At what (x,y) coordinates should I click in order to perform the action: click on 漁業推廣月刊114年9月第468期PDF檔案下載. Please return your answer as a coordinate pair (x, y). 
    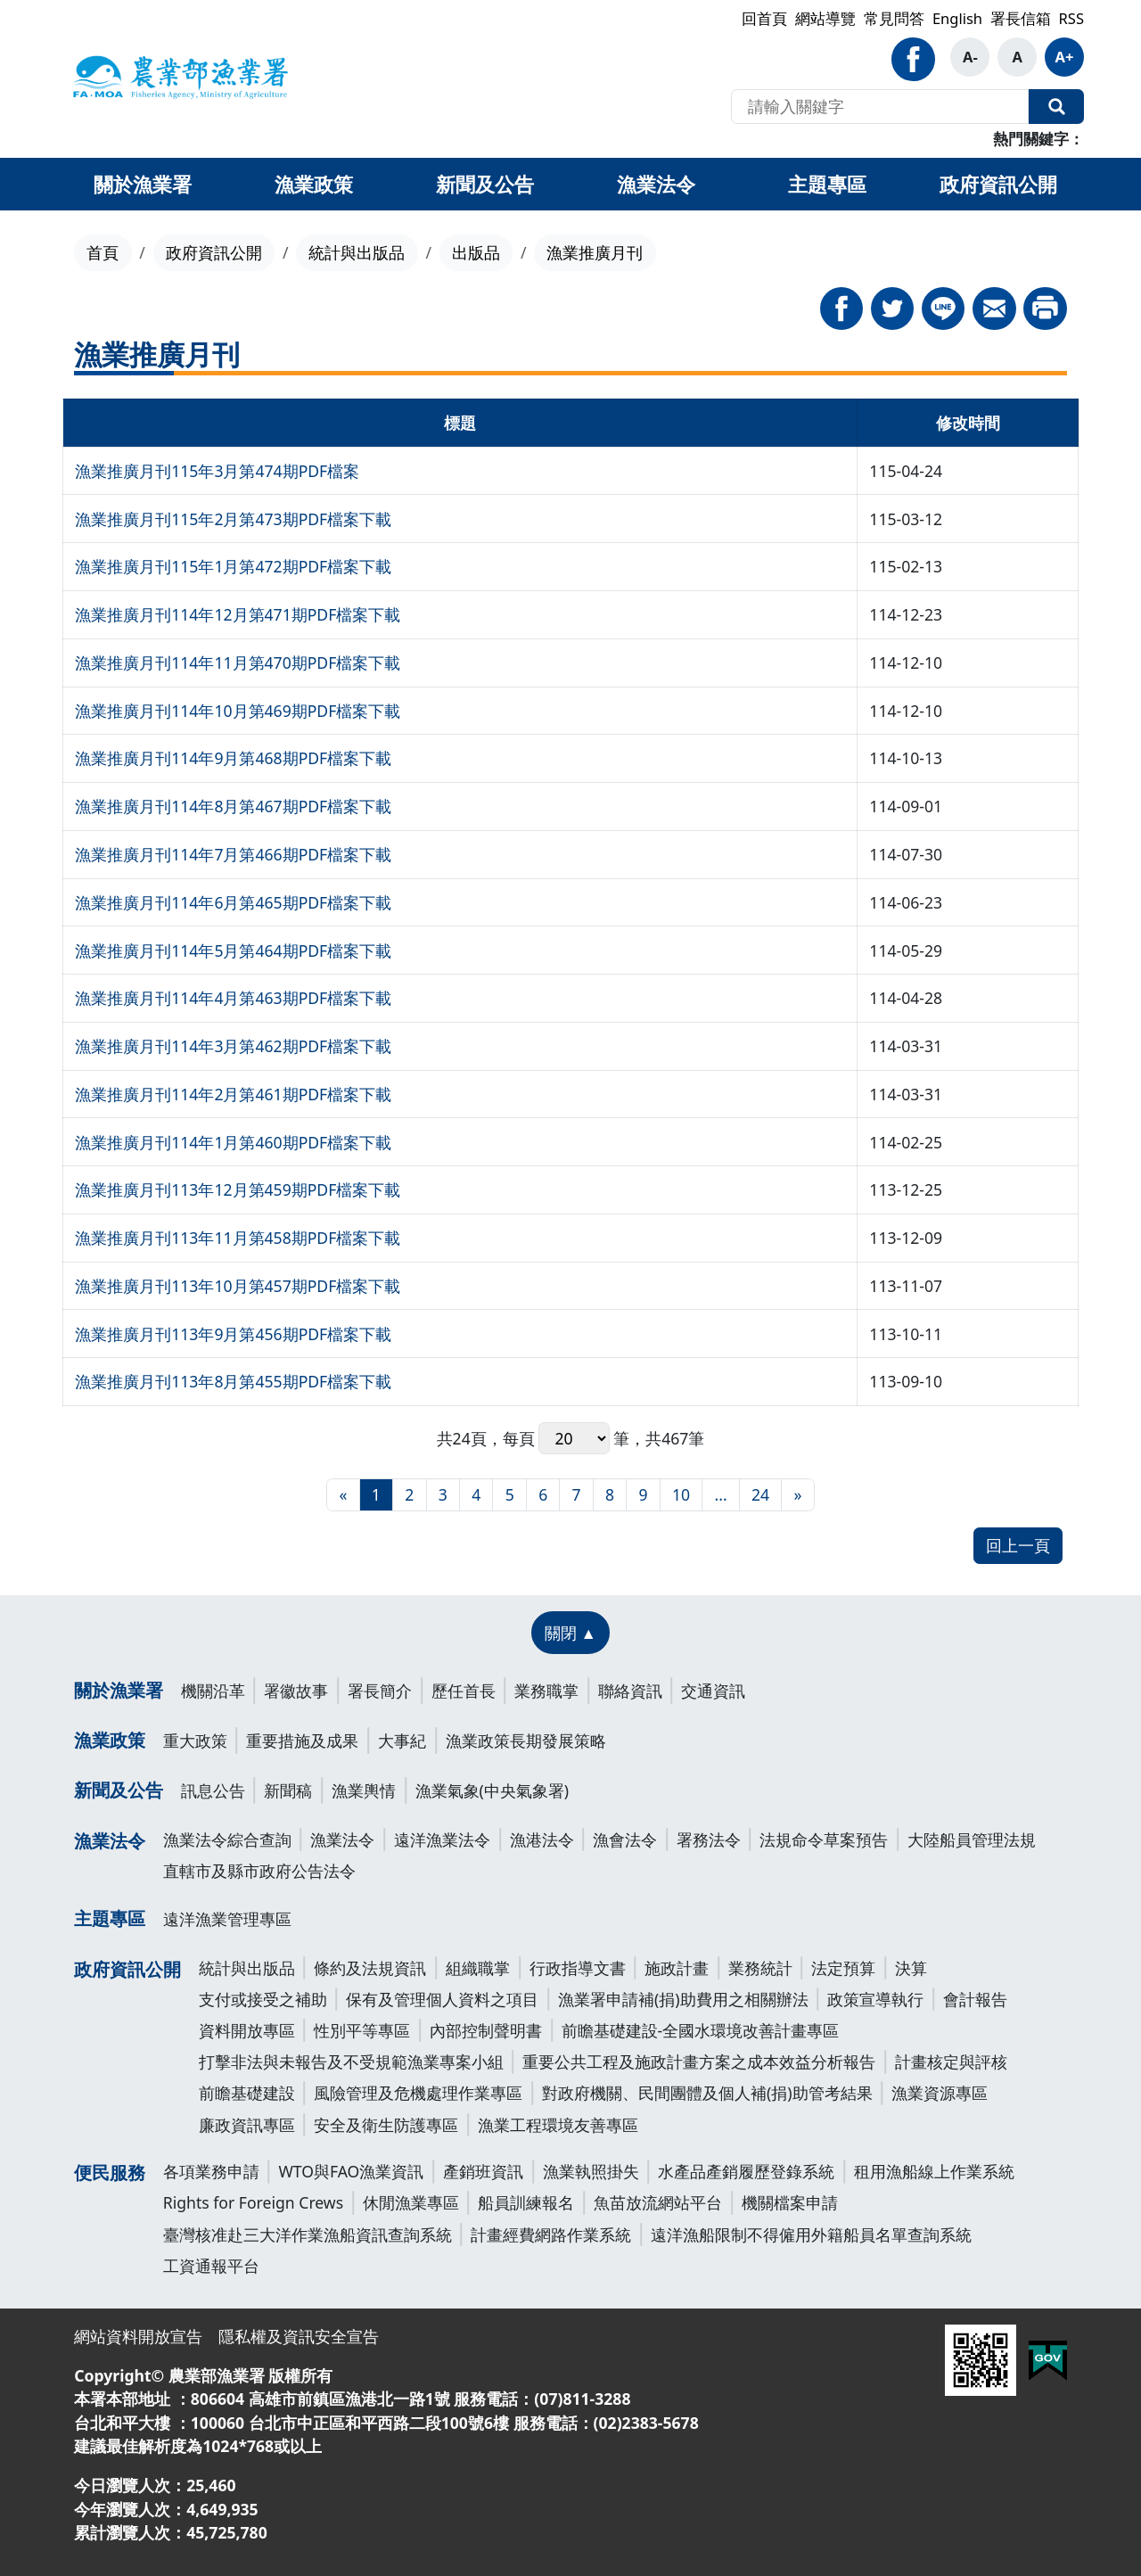
    Looking at the image, I should click on (233, 758).